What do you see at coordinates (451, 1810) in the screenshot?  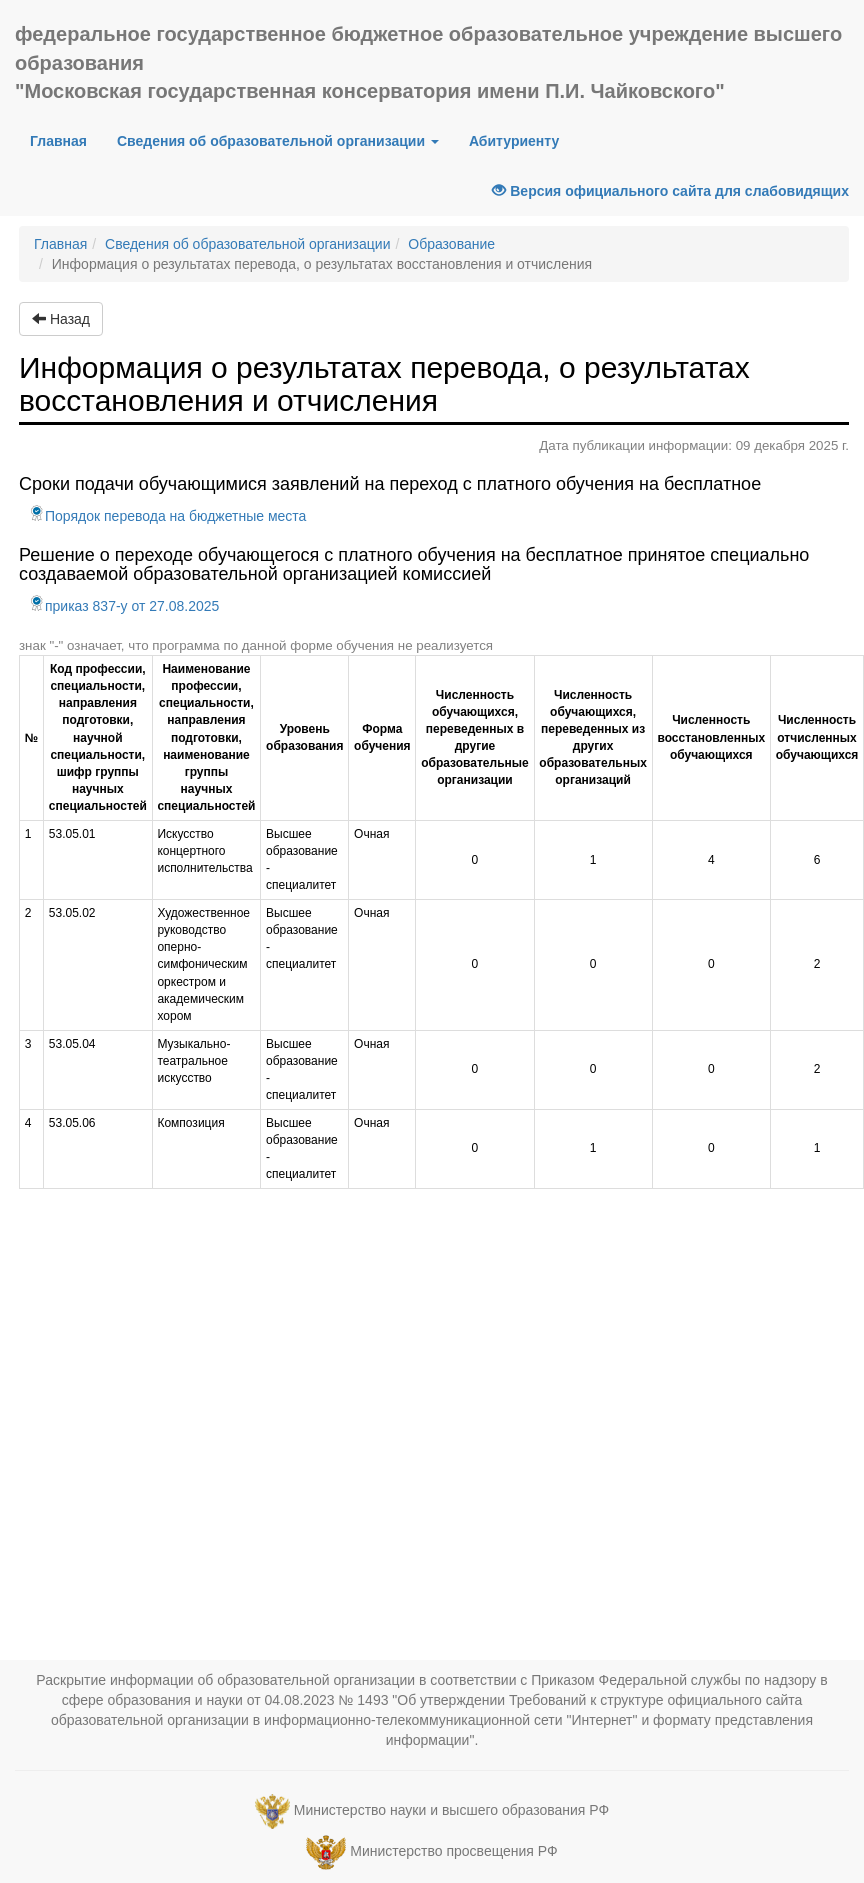 I see `Министерство науки и высшего образования РФ` at bounding box center [451, 1810].